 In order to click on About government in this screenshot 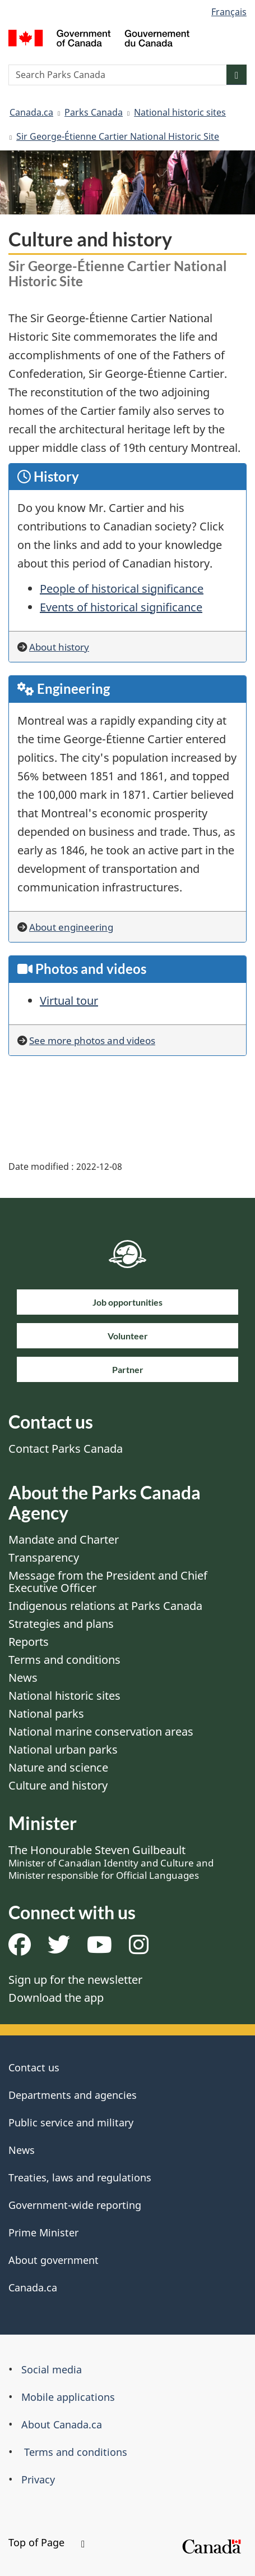, I will do `click(53, 2260)`.